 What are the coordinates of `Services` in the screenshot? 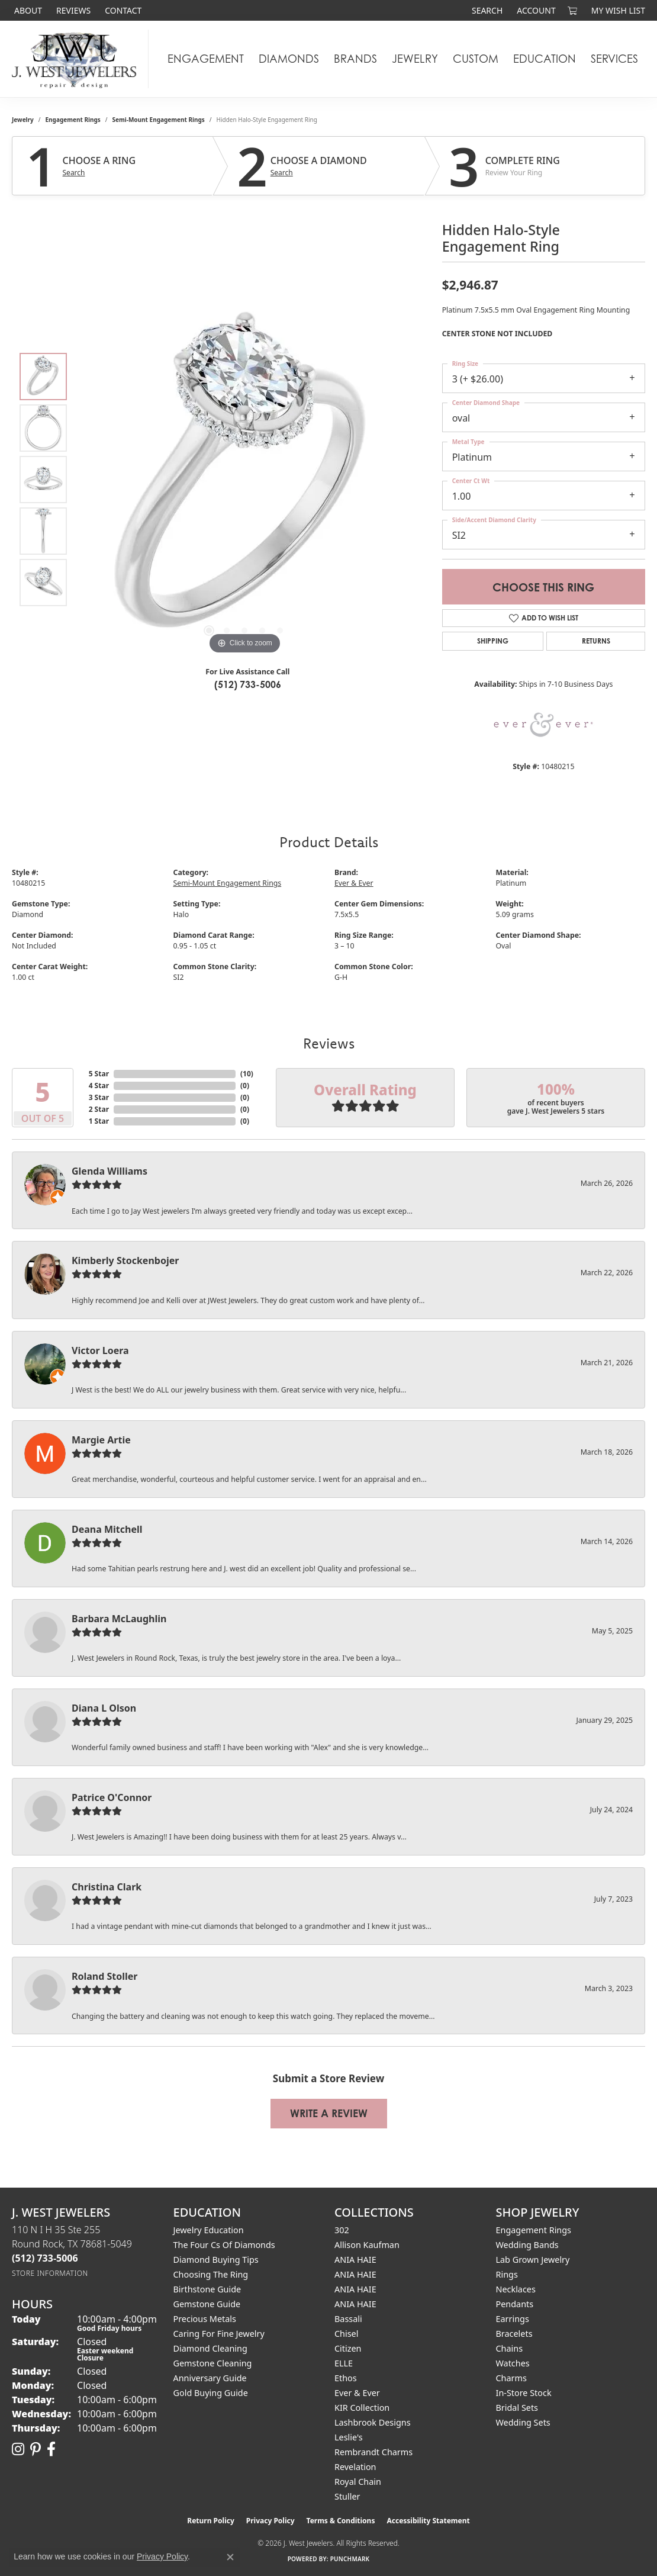 It's located at (614, 58).